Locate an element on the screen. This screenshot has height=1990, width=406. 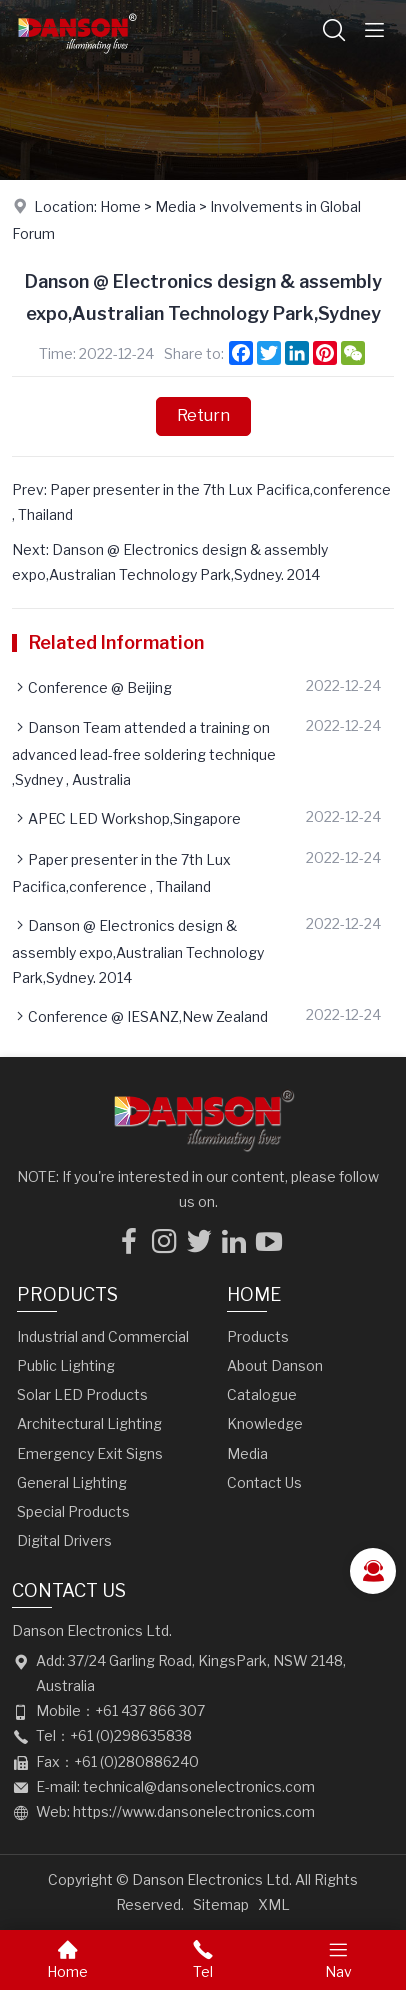
Media is located at coordinates (175, 206).